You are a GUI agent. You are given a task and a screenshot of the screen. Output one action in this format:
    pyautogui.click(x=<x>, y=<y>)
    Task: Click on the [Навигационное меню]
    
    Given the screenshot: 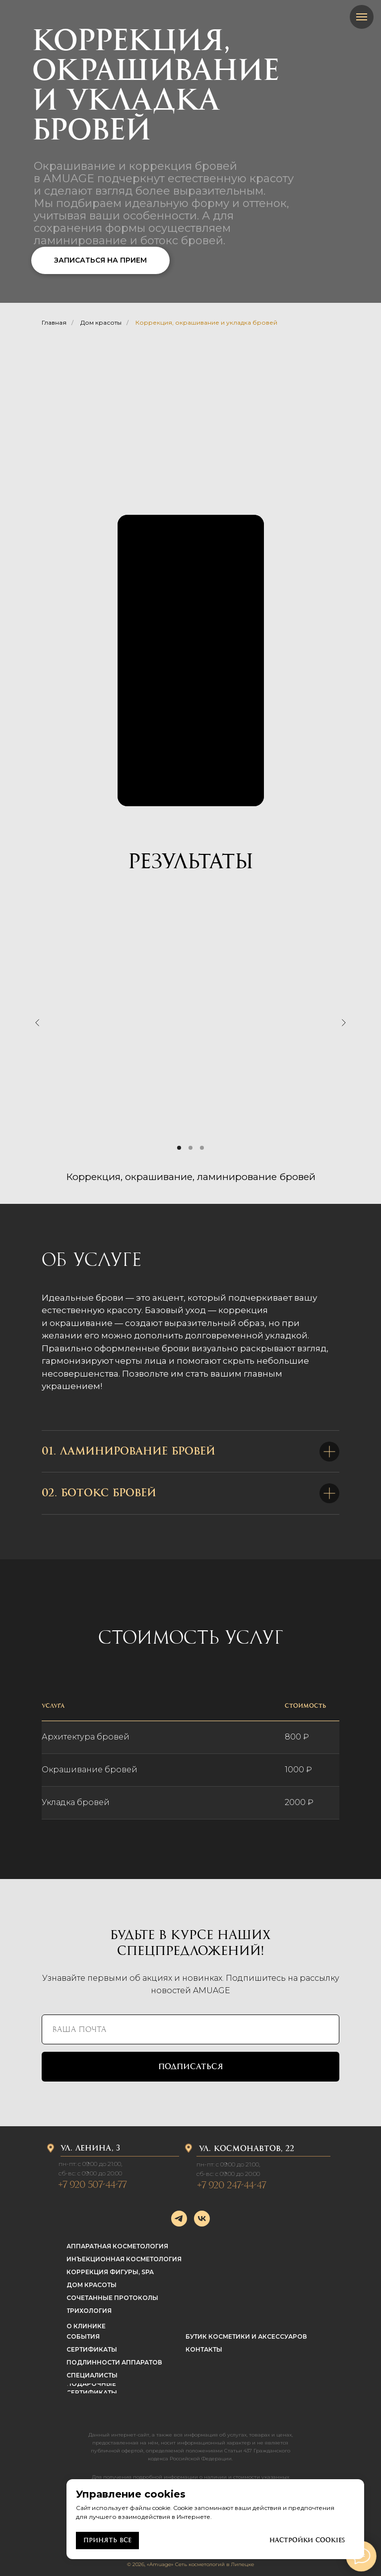 What is the action you would take?
    pyautogui.click(x=361, y=16)
    